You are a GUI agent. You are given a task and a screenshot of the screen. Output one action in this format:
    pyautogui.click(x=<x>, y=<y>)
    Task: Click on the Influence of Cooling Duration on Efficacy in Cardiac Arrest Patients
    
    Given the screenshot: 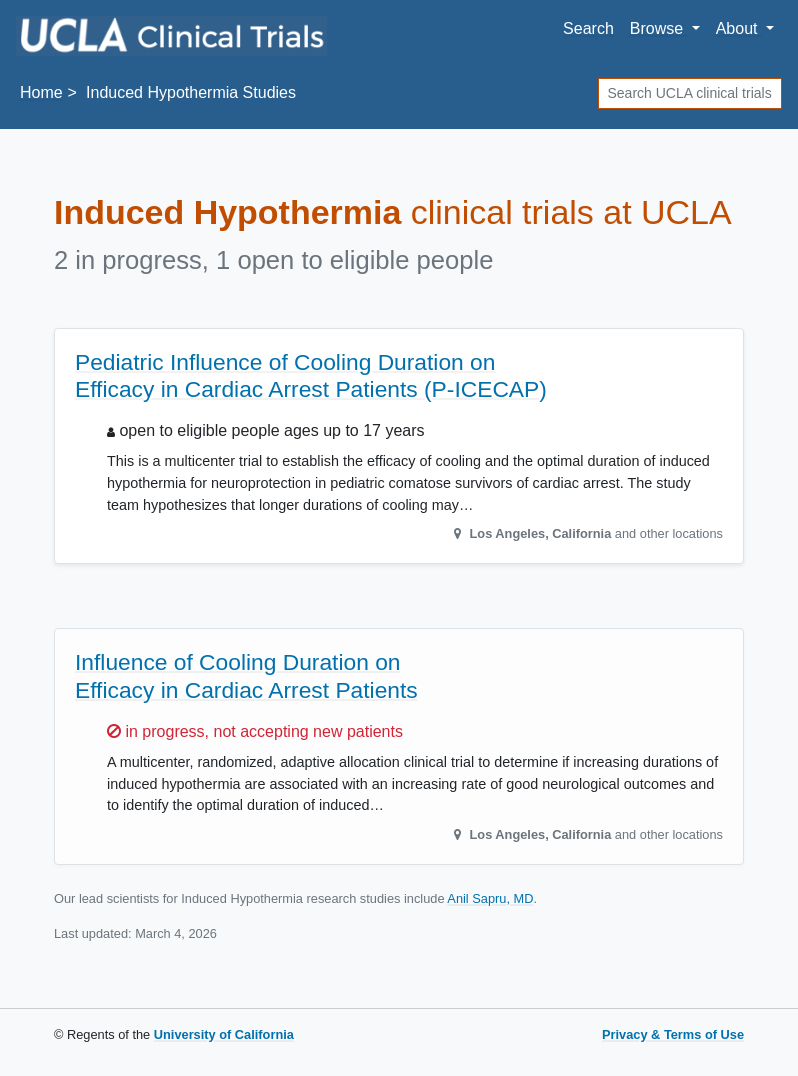 What is the action you would take?
    pyautogui.click(x=246, y=675)
    